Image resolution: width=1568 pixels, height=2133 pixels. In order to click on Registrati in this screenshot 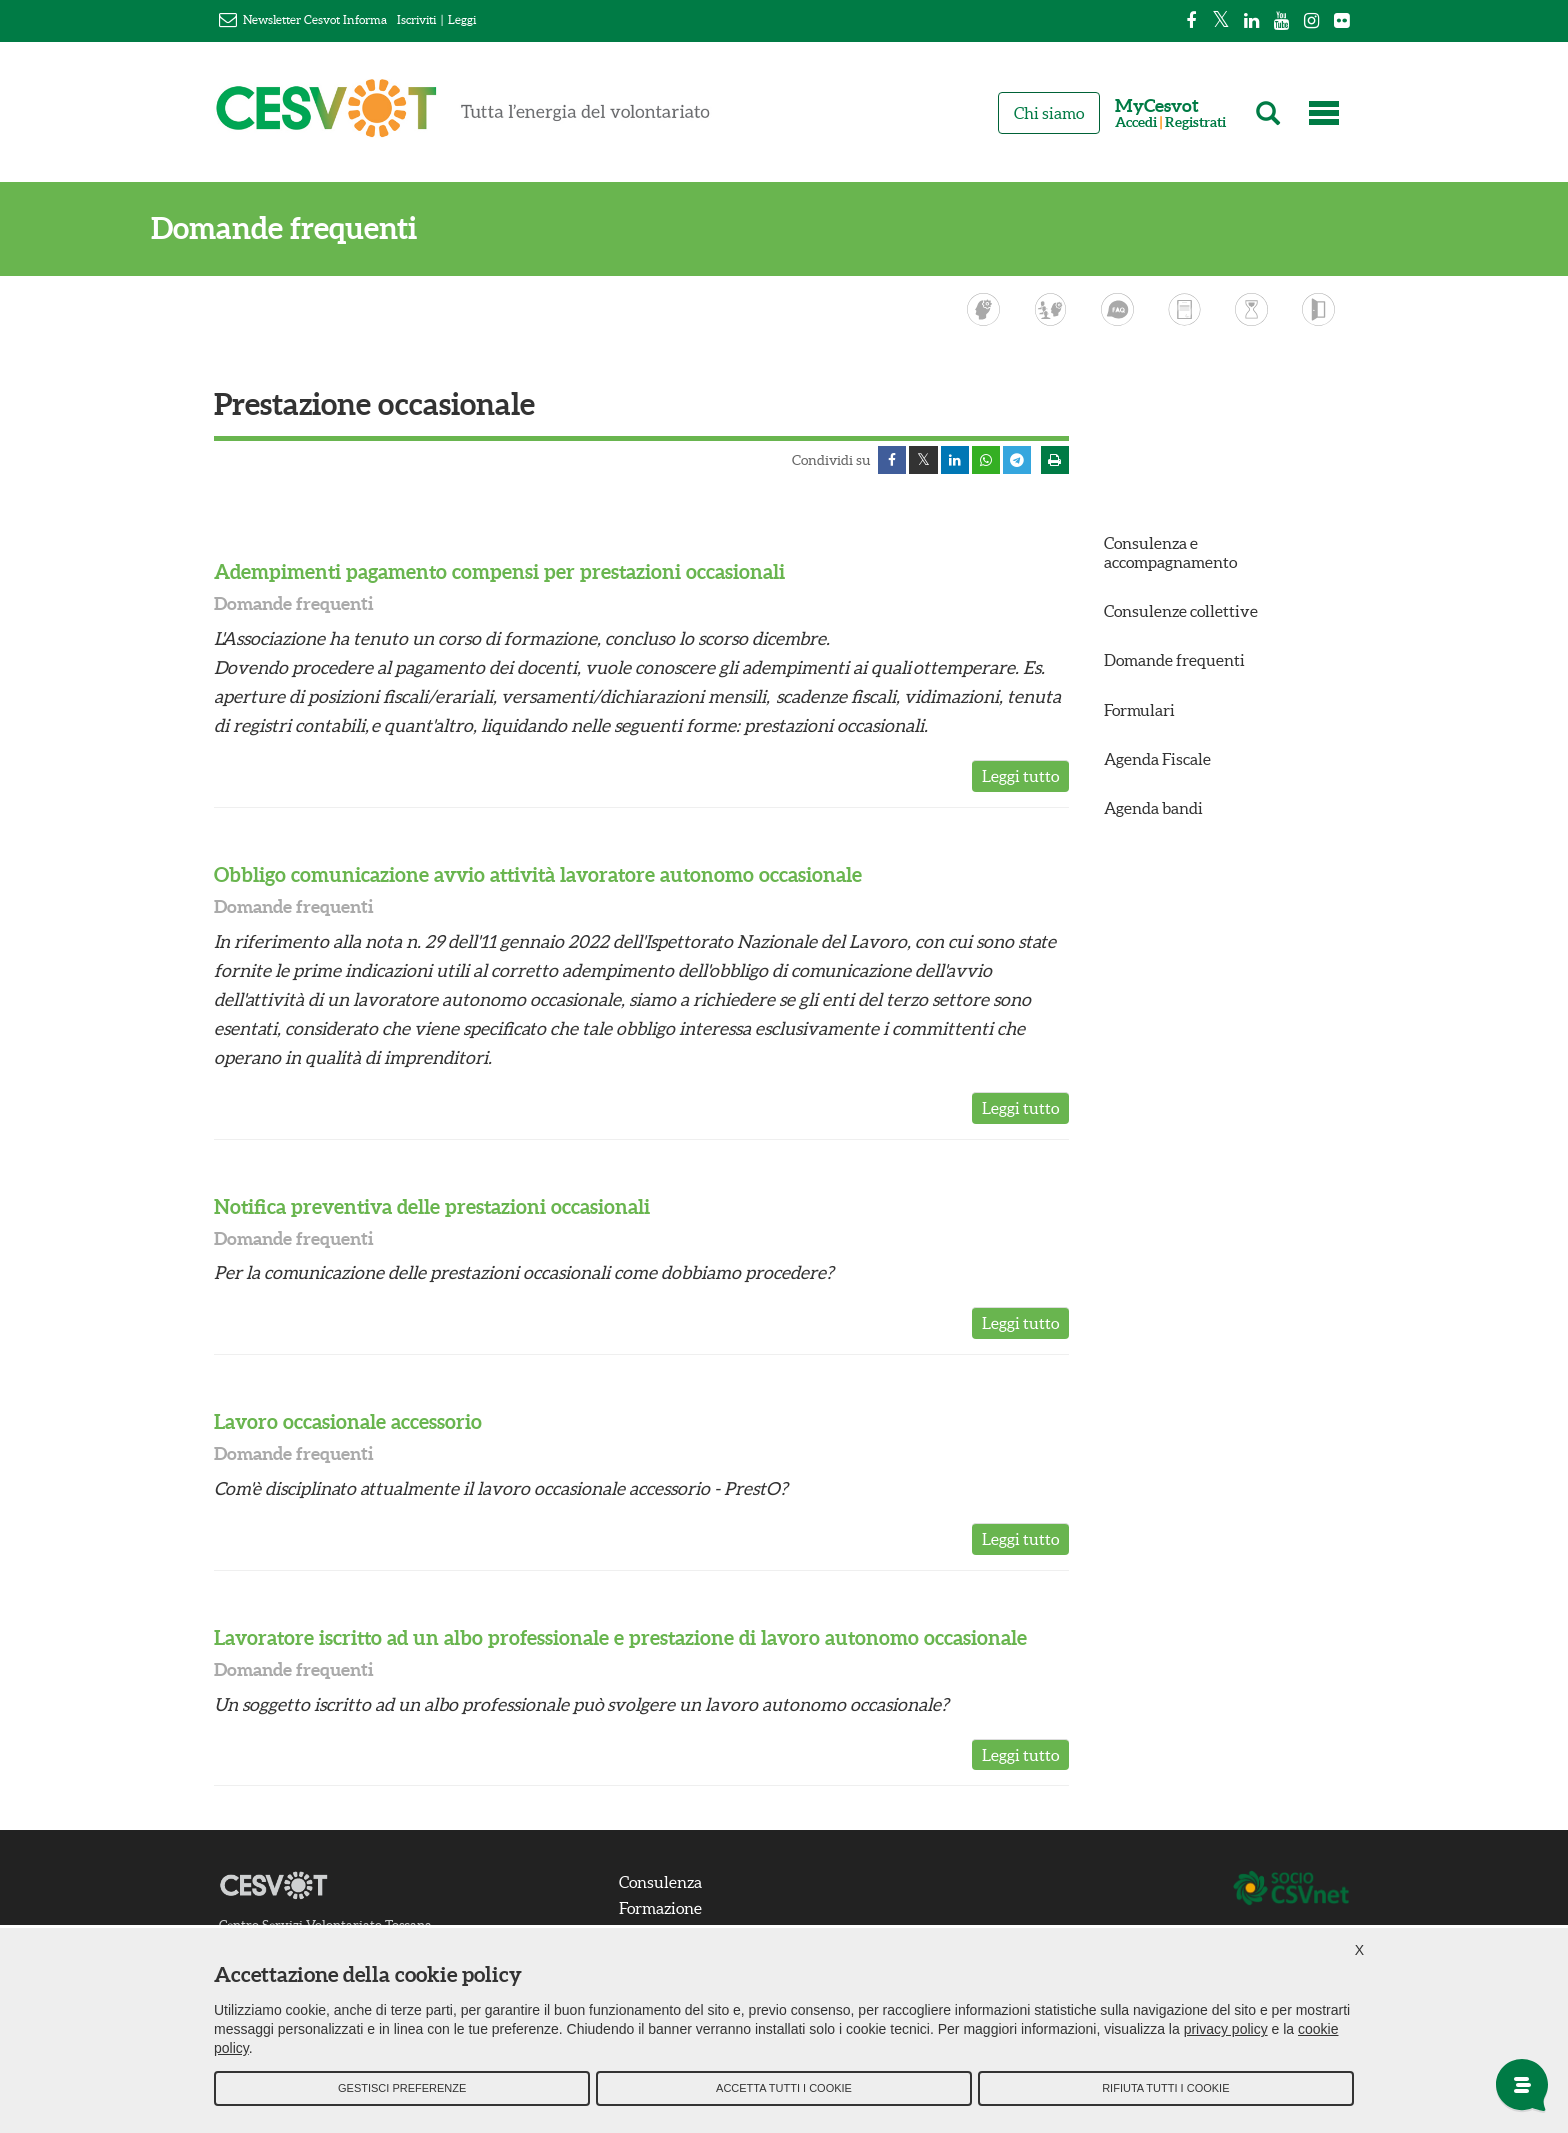, I will do `click(1195, 122)`.